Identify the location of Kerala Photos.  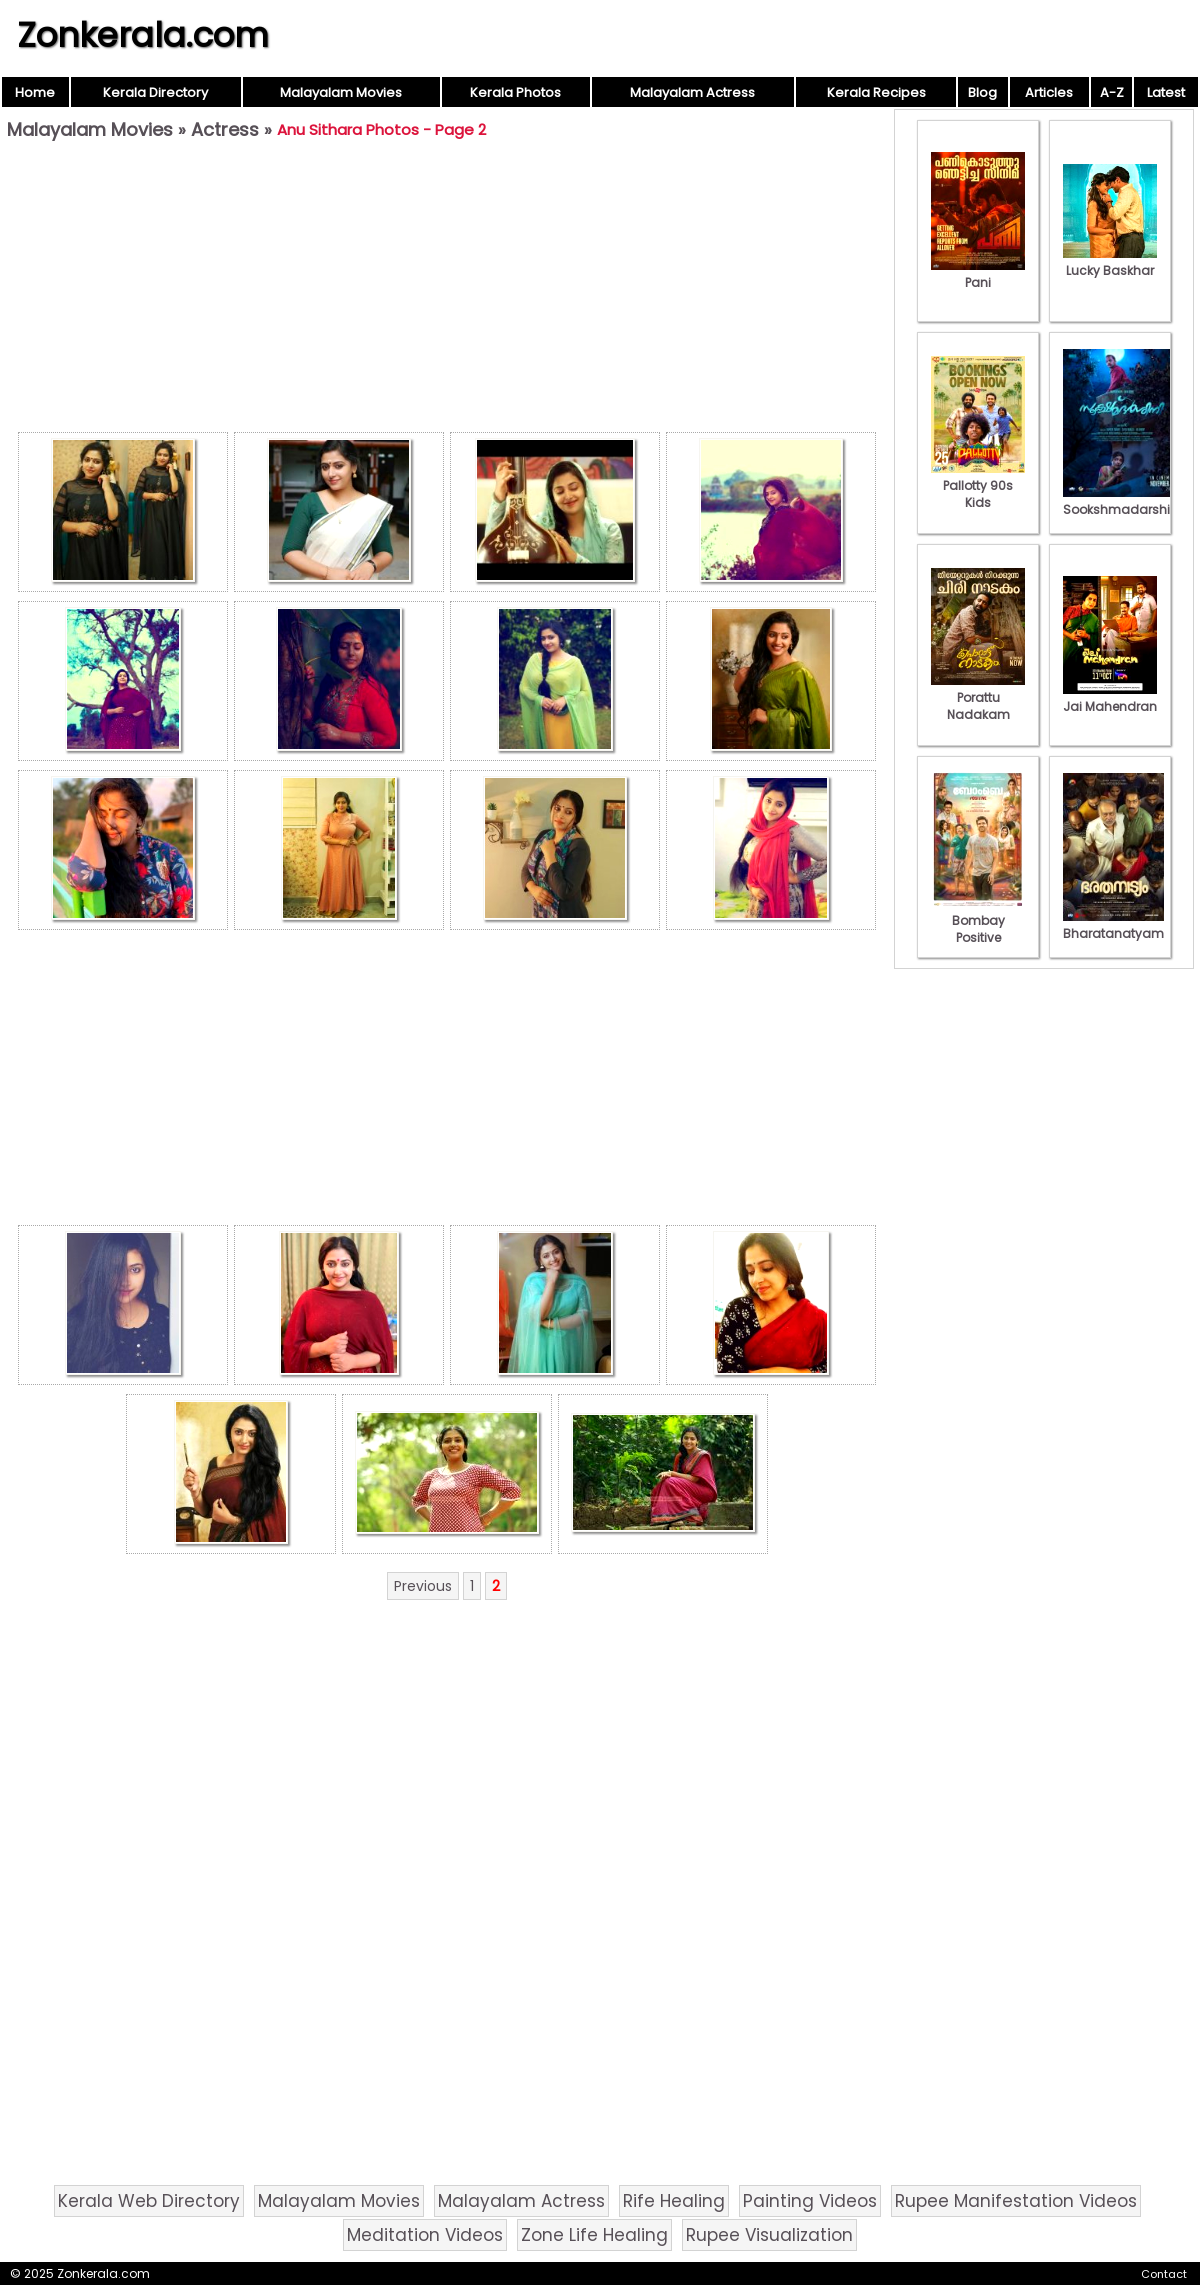
(515, 92).